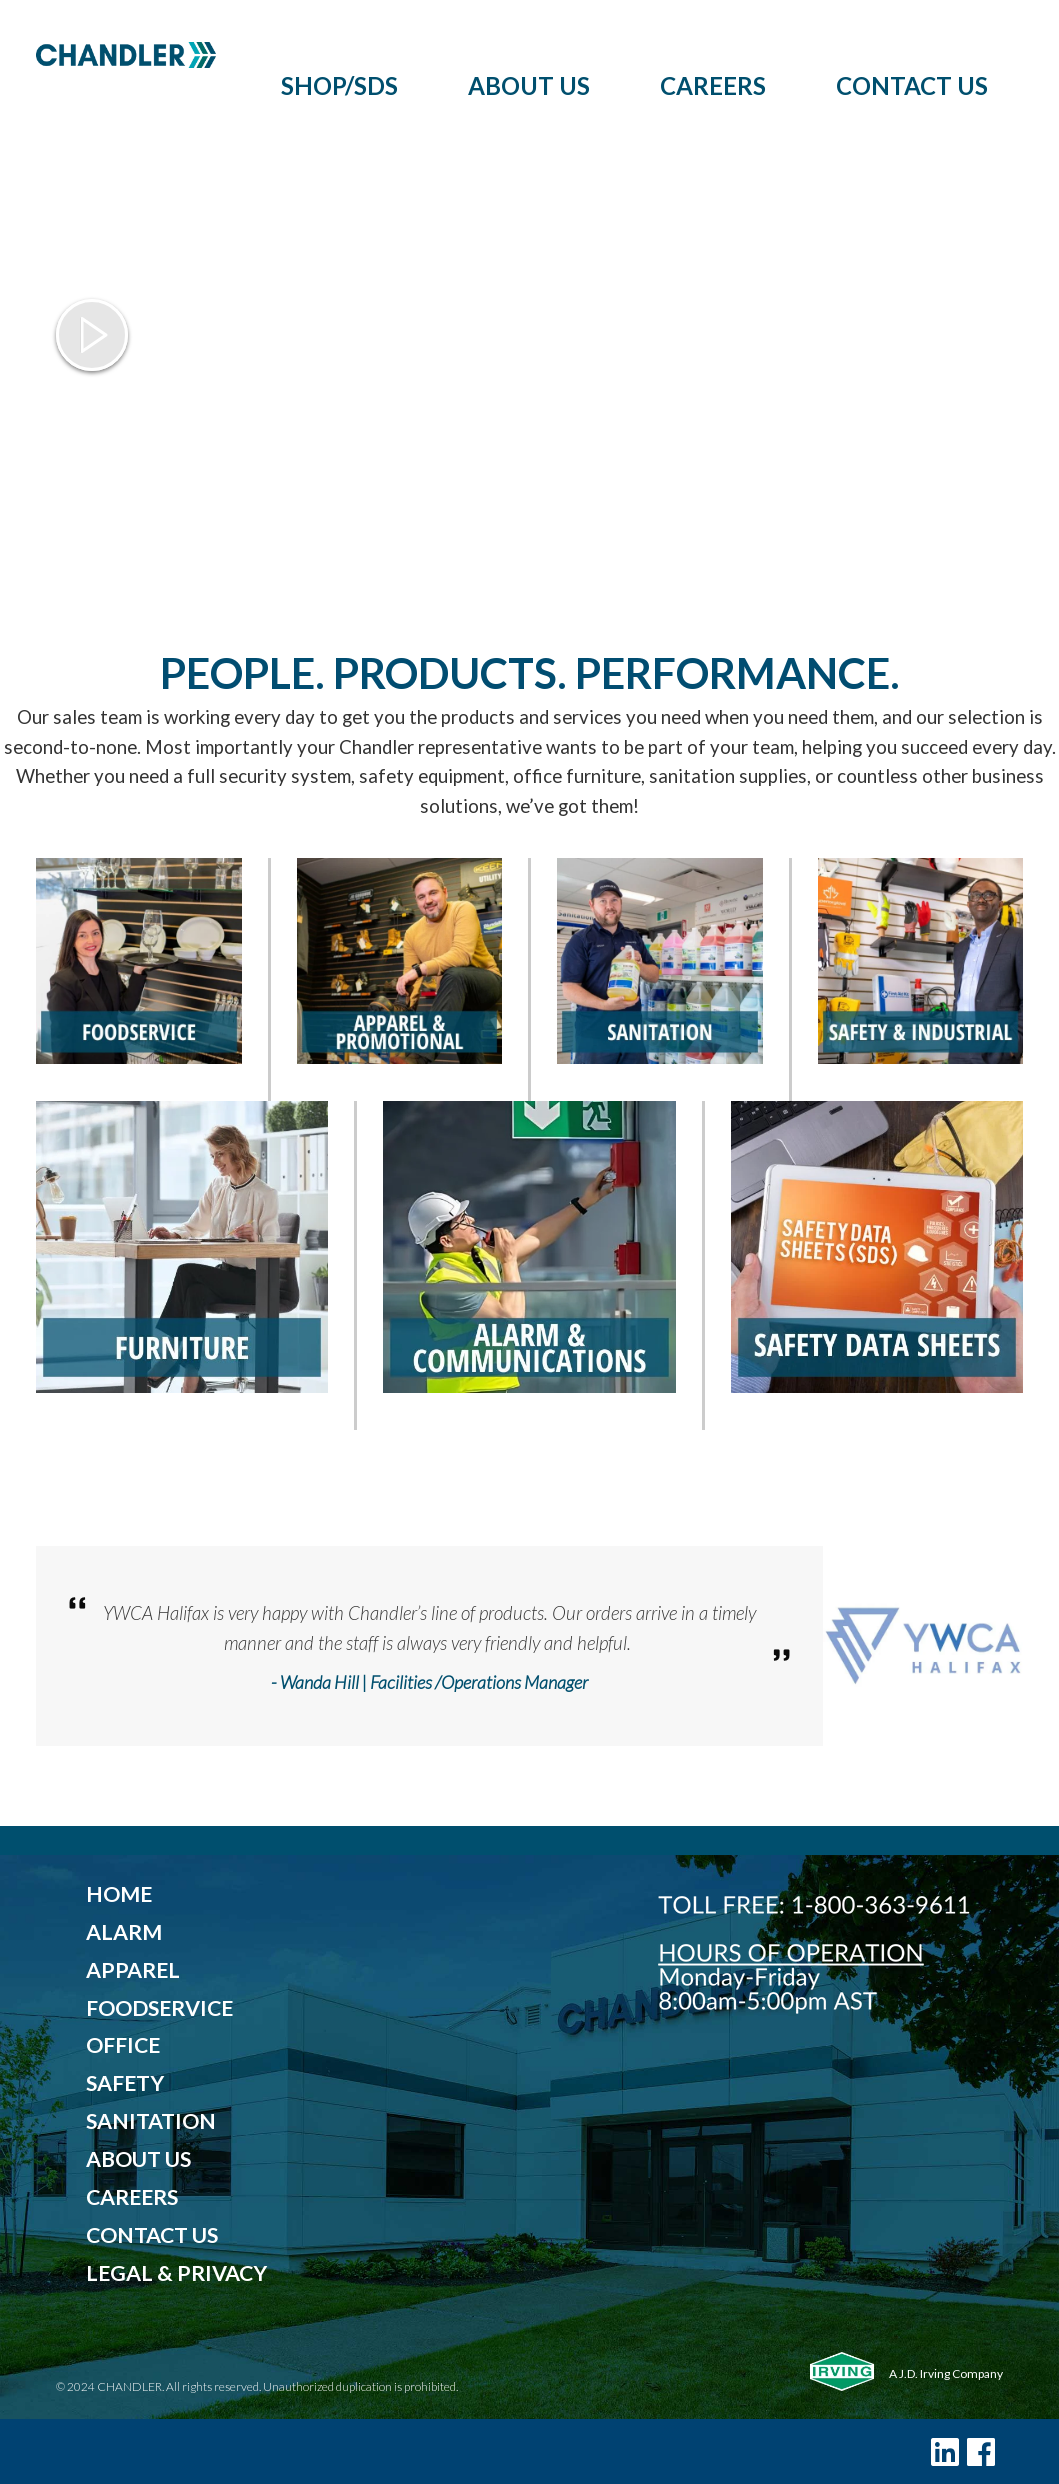 This screenshot has height=2484, width=1059. I want to click on Careers, so click(713, 85).